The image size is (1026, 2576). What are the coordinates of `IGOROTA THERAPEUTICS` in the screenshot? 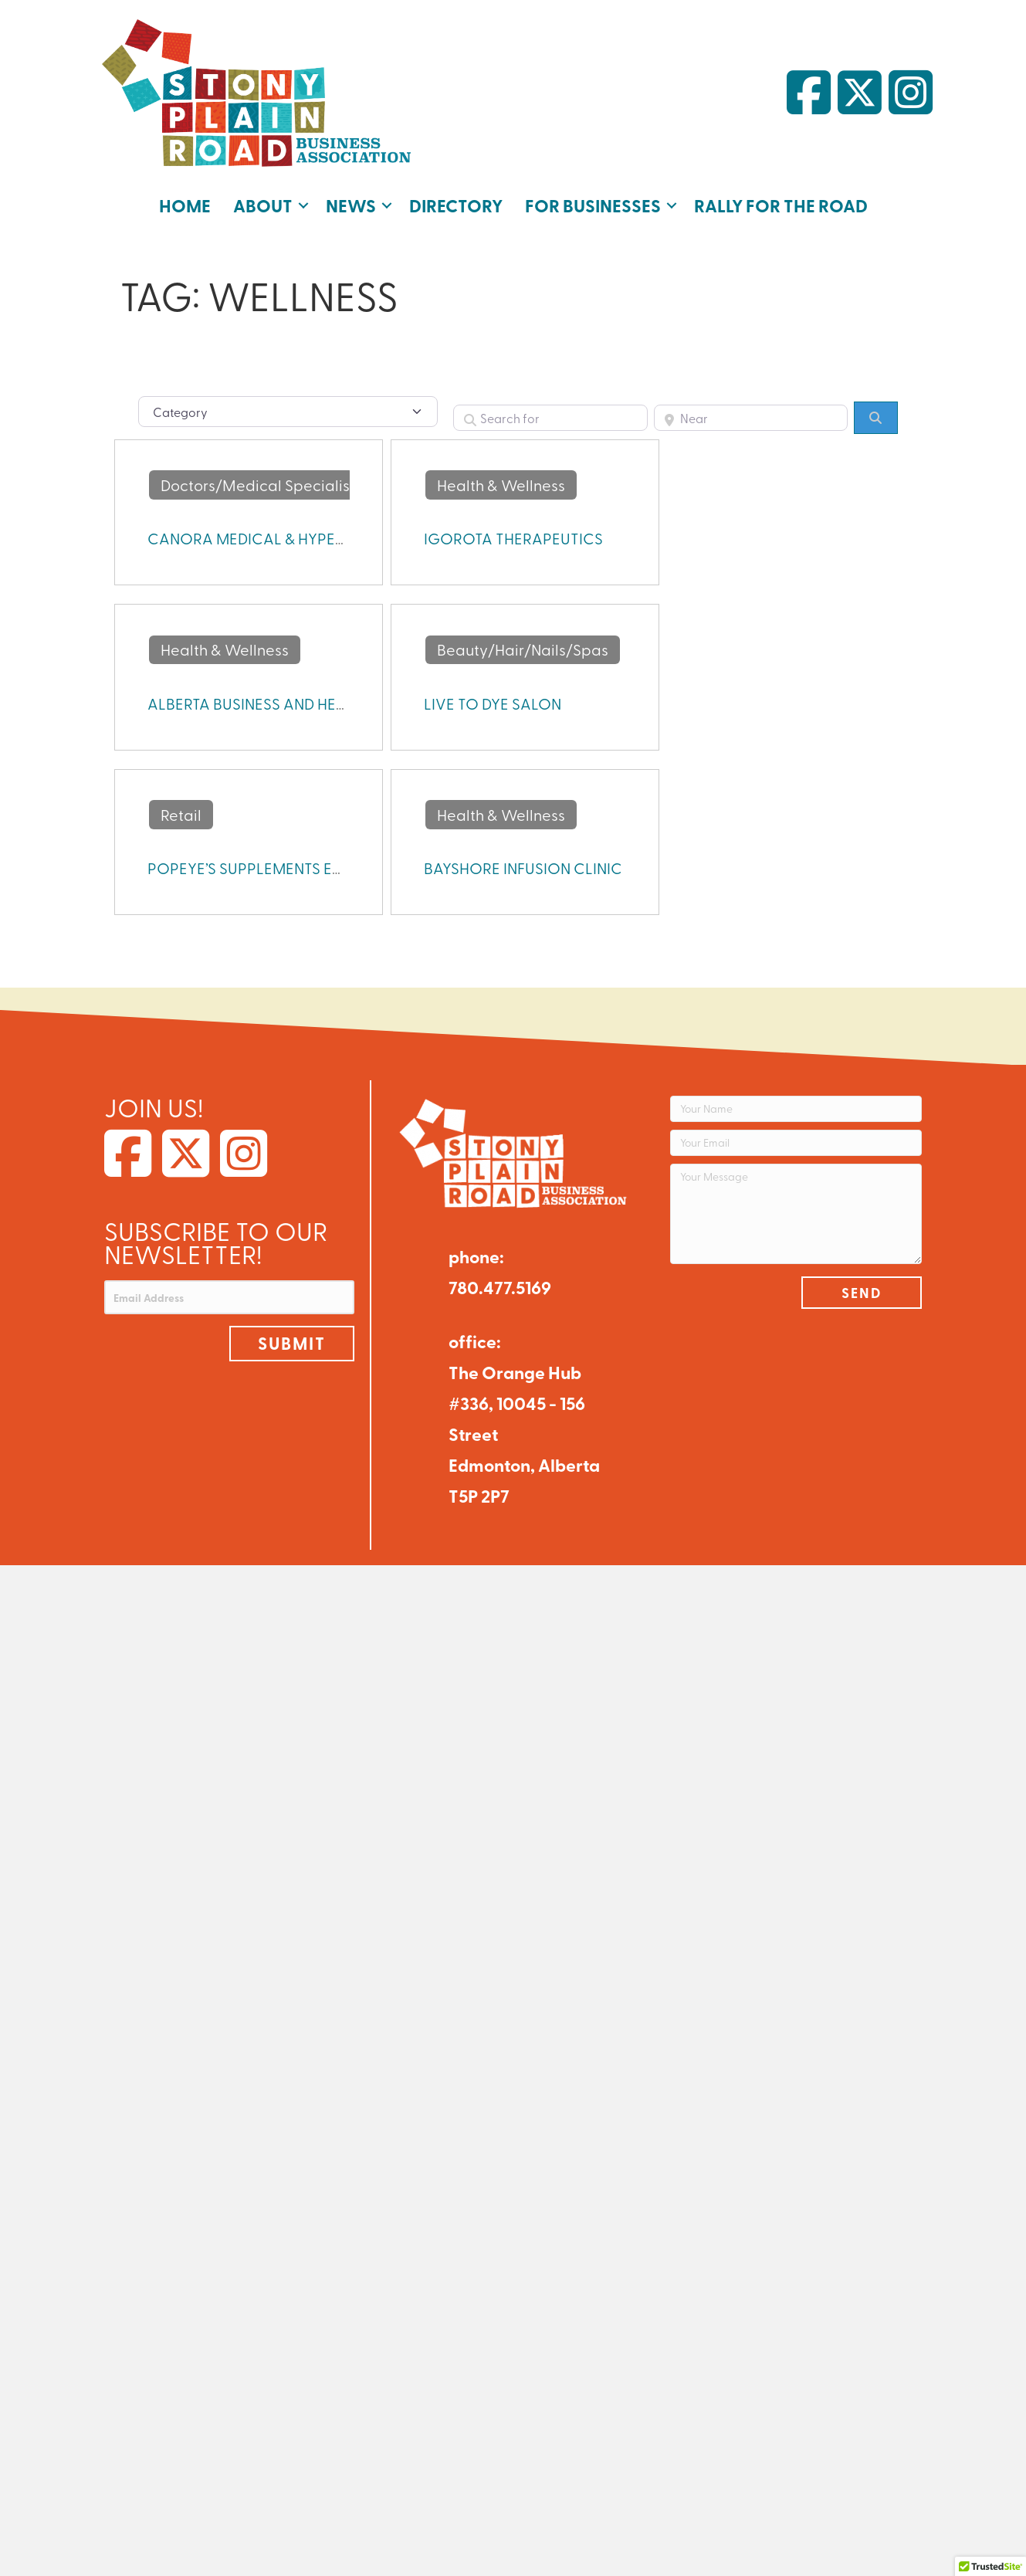 It's located at (513, 537).